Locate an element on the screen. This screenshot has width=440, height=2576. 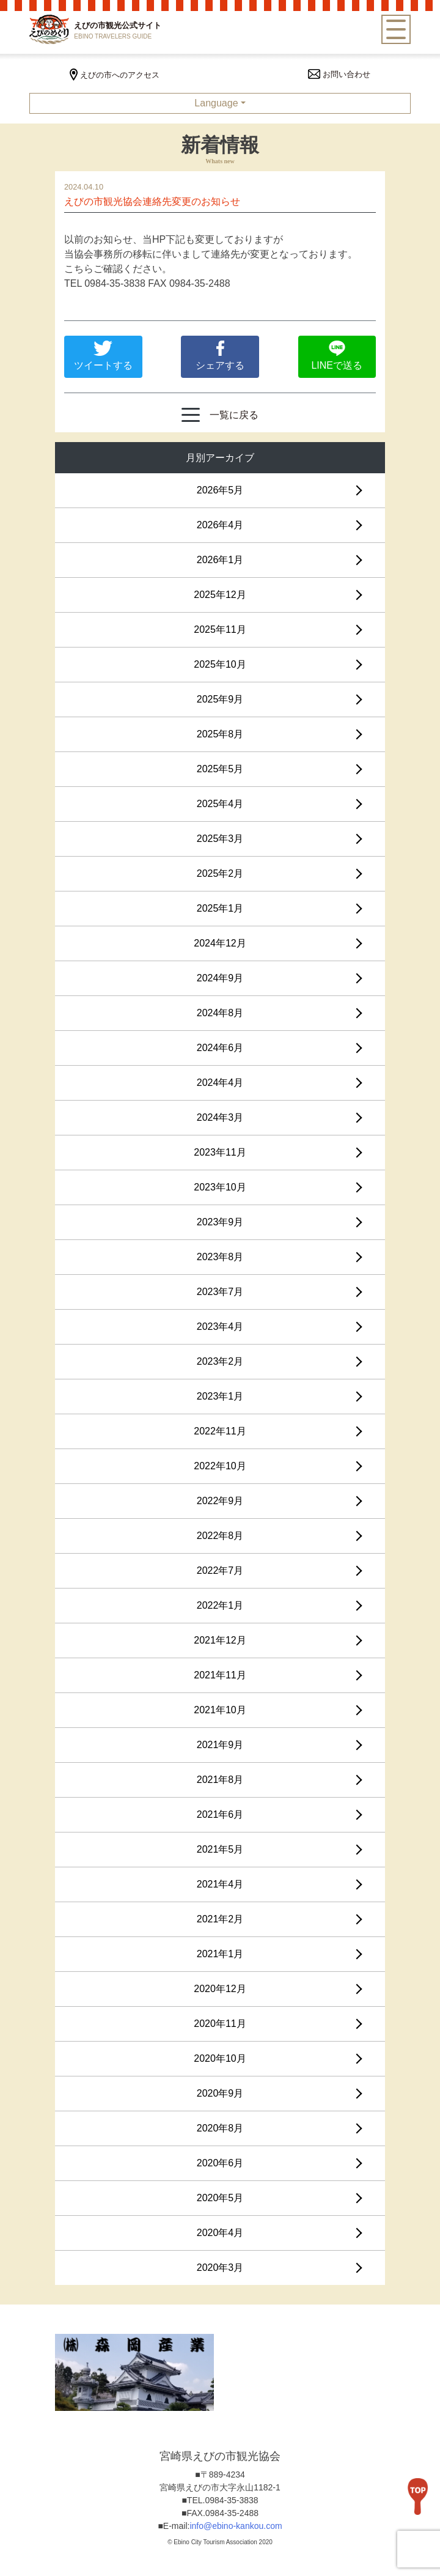
2021年2月 is located at coordinates (220, 1919).